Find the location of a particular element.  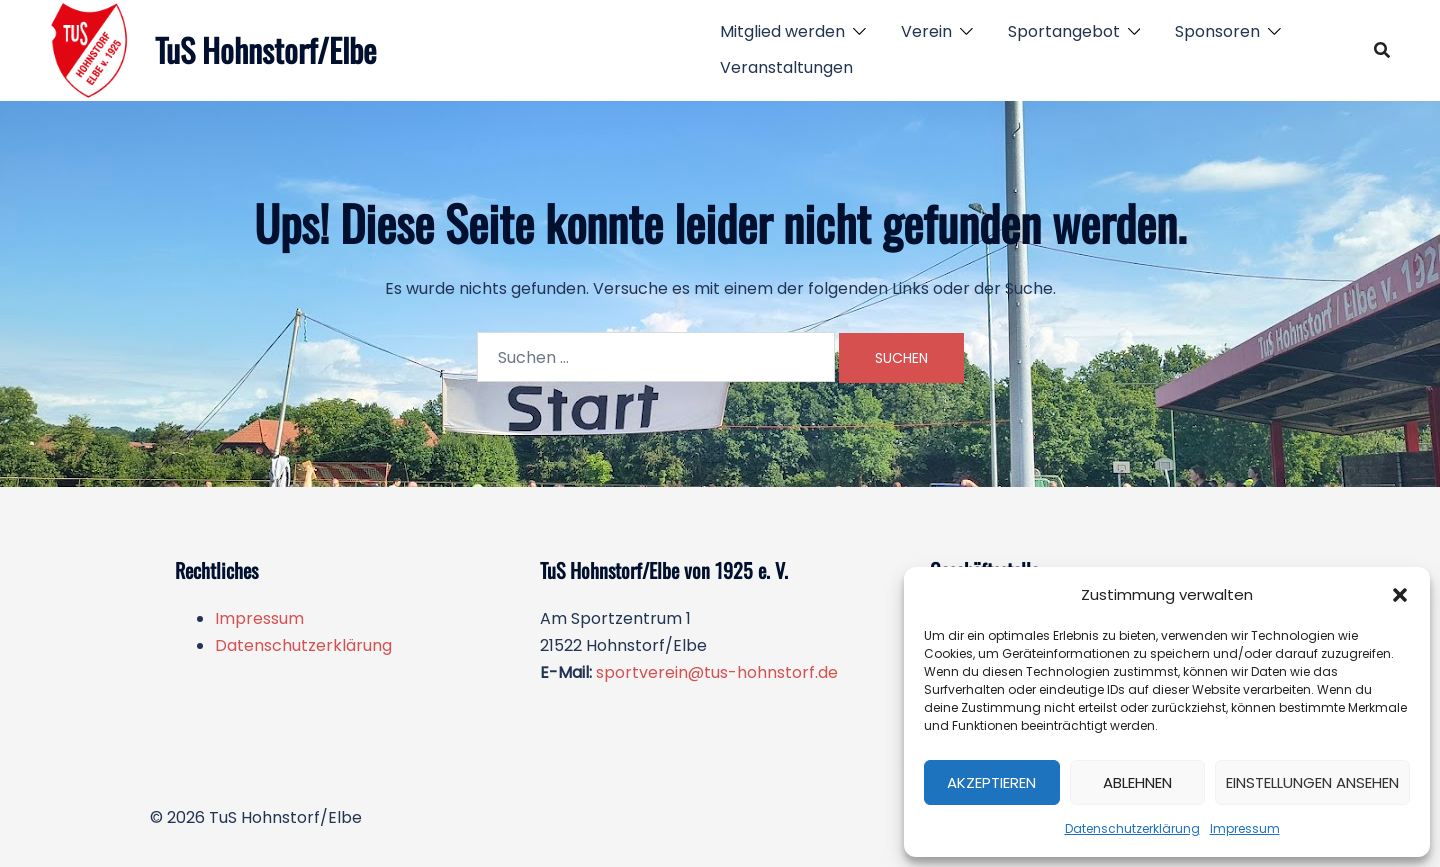

Verein is located at coordinates (926, 31).